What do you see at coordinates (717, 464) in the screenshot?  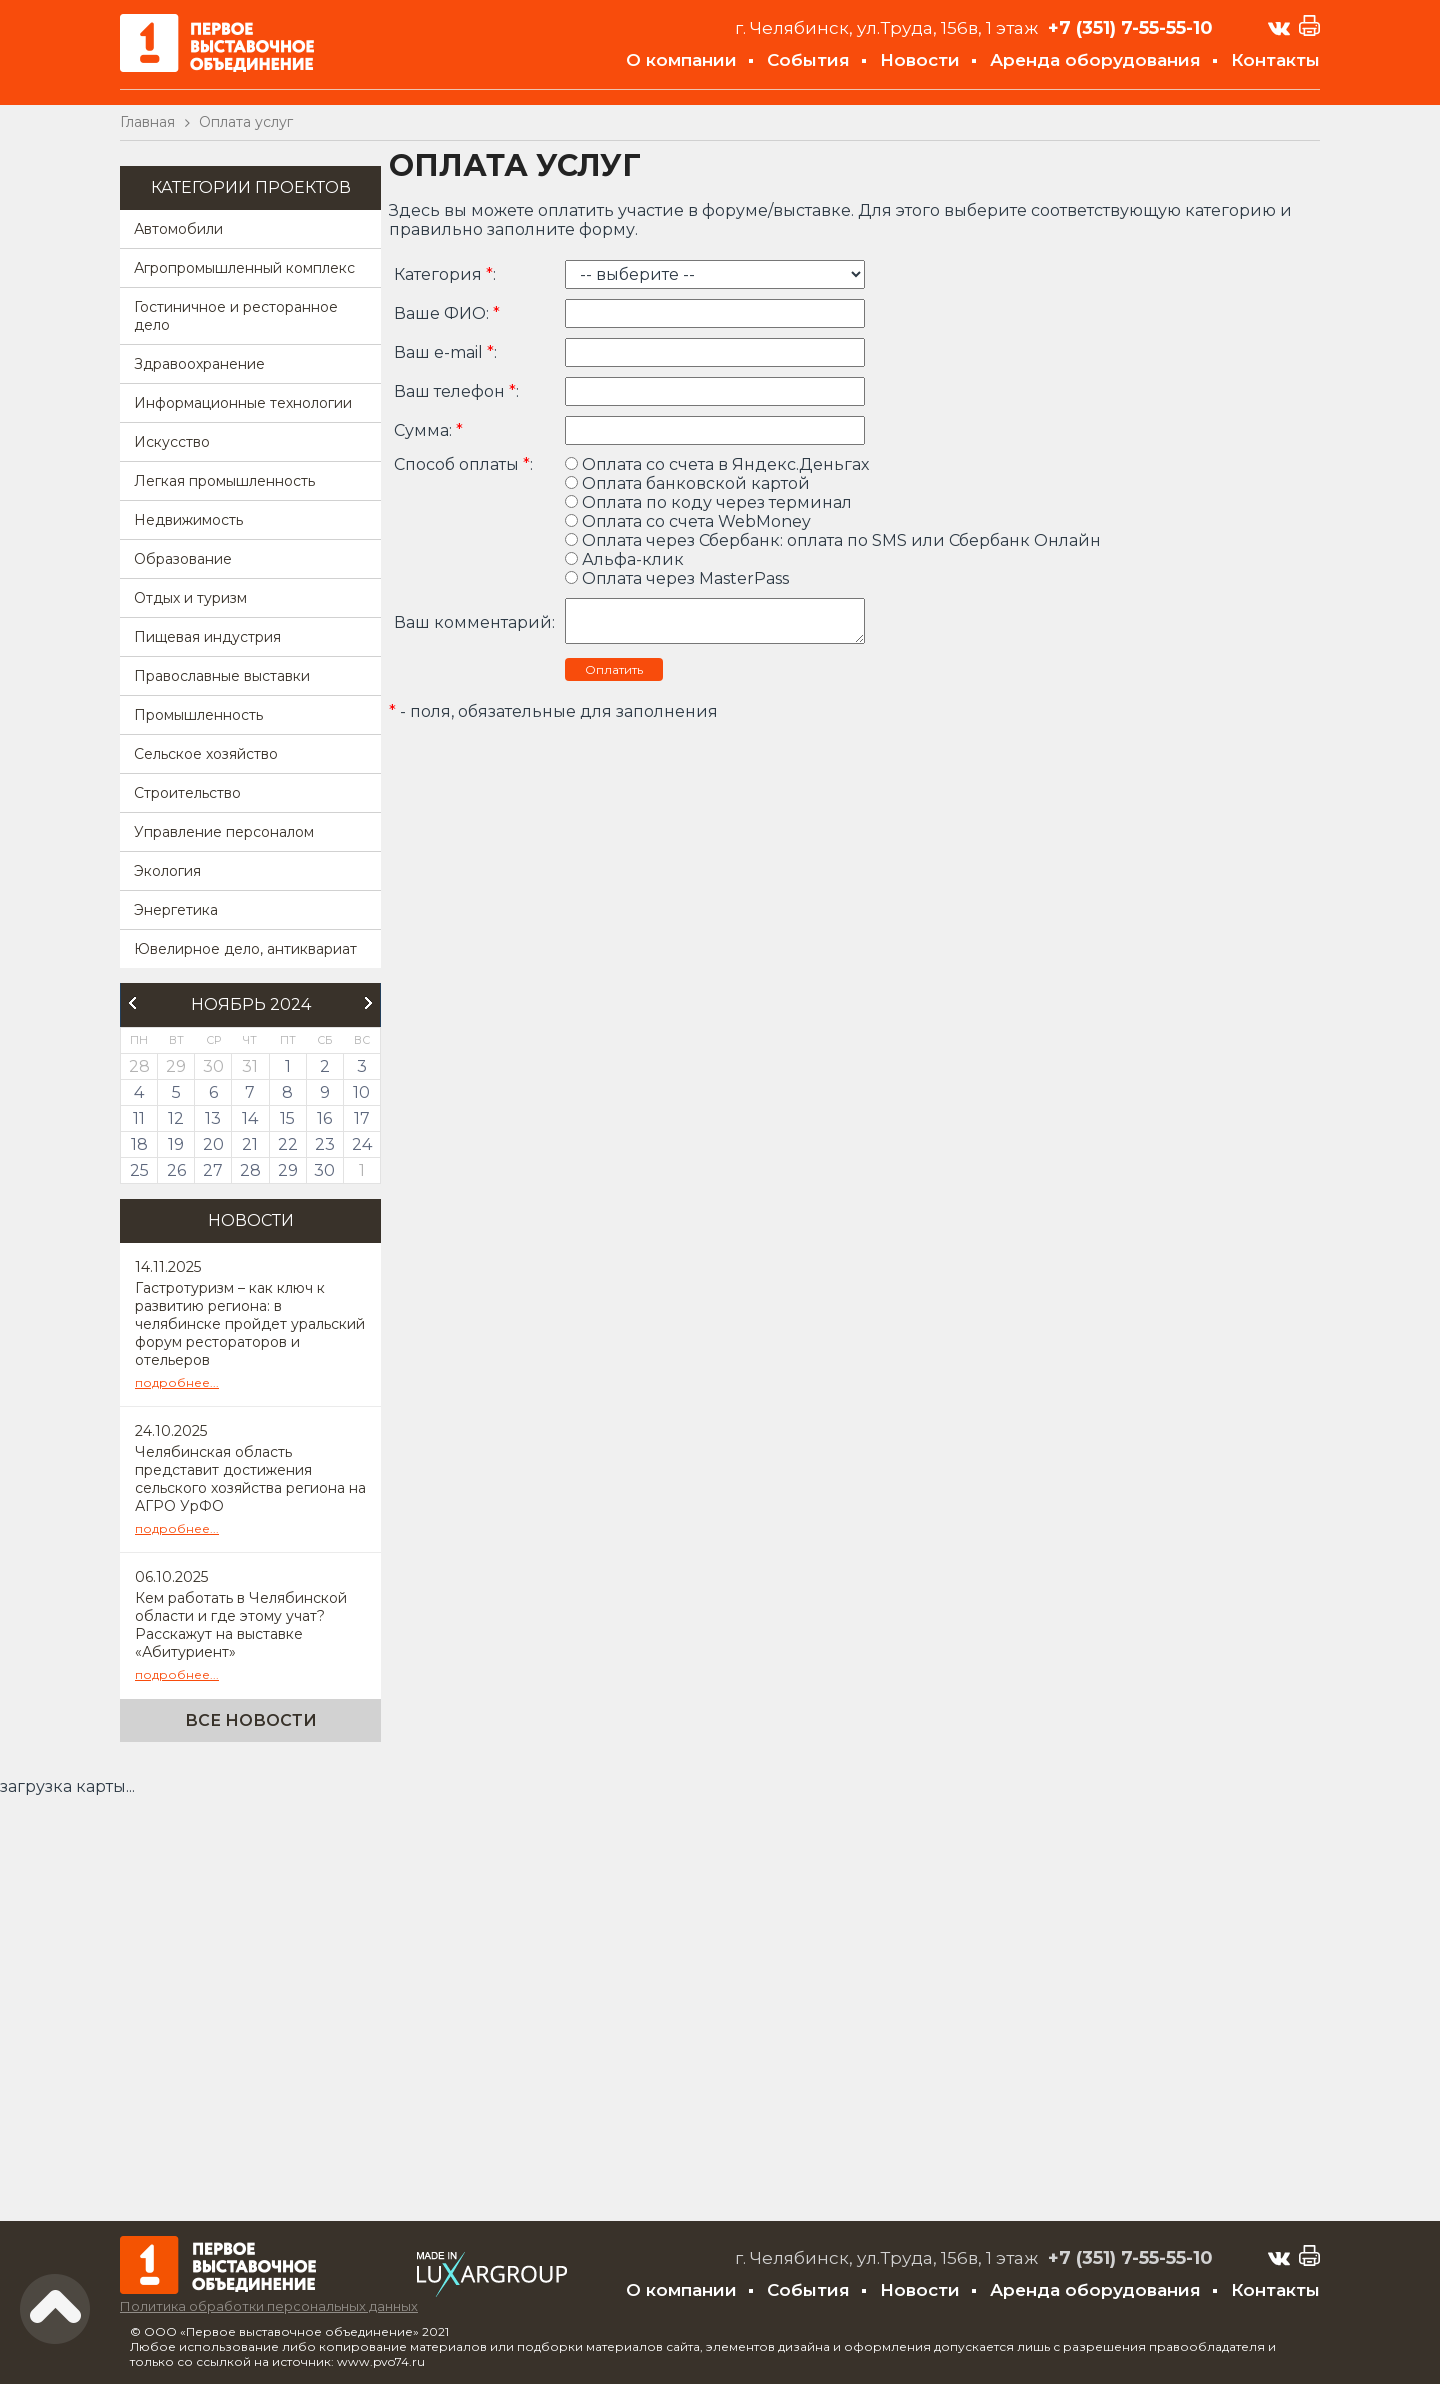 I see `Оплата со счета в Яндекс.Деньгах` at bounding box center [717, 464].